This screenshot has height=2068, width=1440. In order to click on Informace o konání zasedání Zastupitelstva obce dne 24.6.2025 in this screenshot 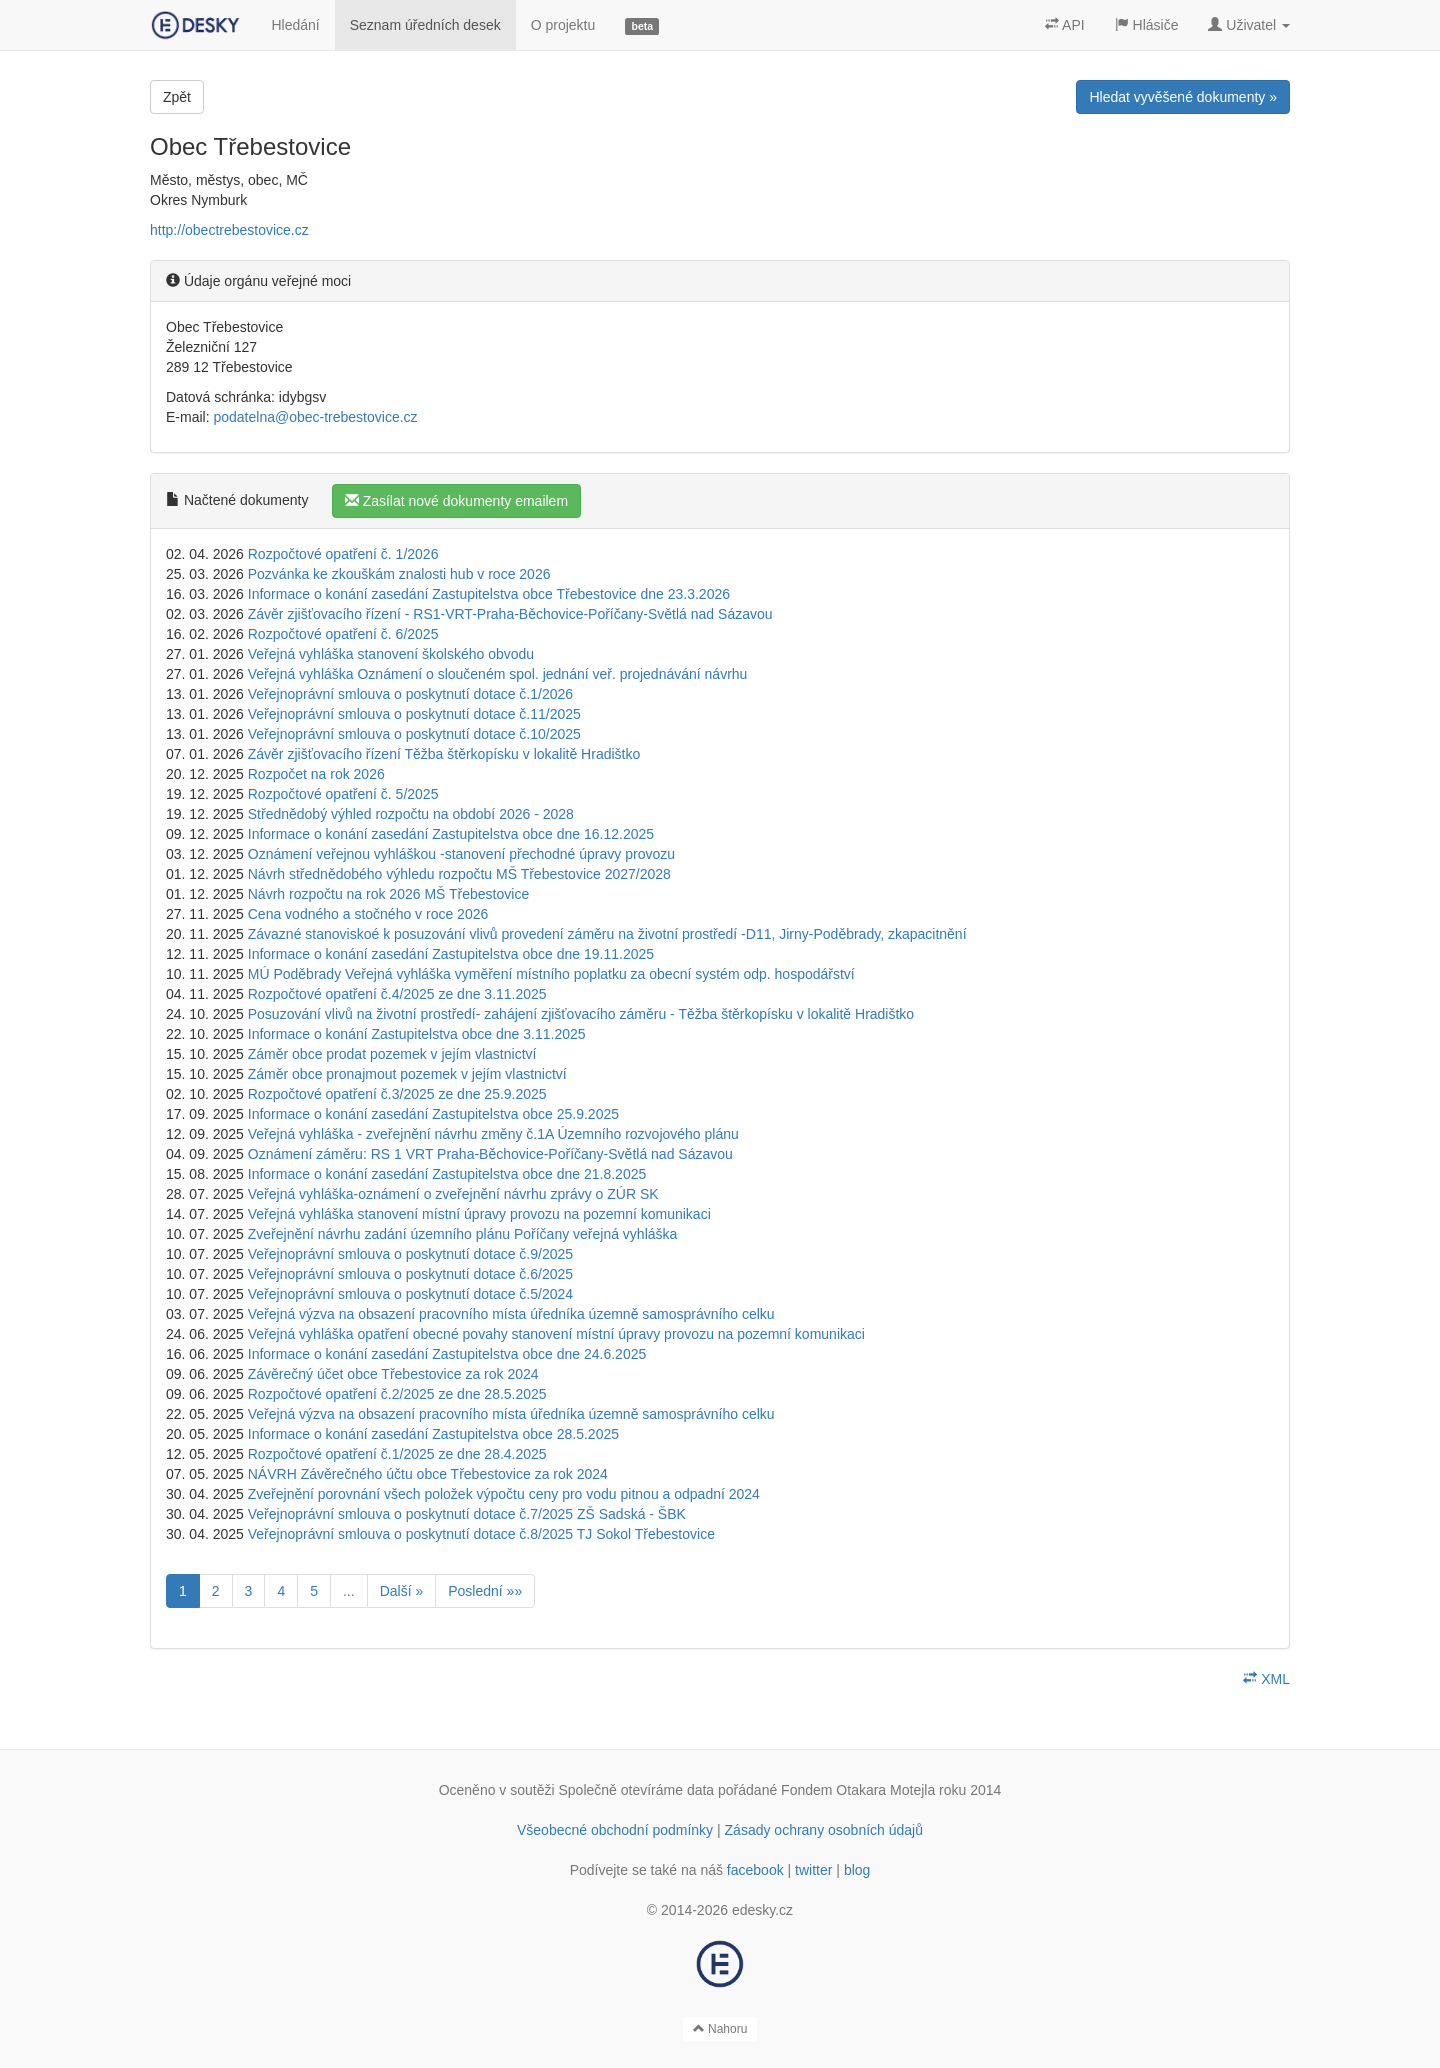, I will do `click(447, 1354)`.